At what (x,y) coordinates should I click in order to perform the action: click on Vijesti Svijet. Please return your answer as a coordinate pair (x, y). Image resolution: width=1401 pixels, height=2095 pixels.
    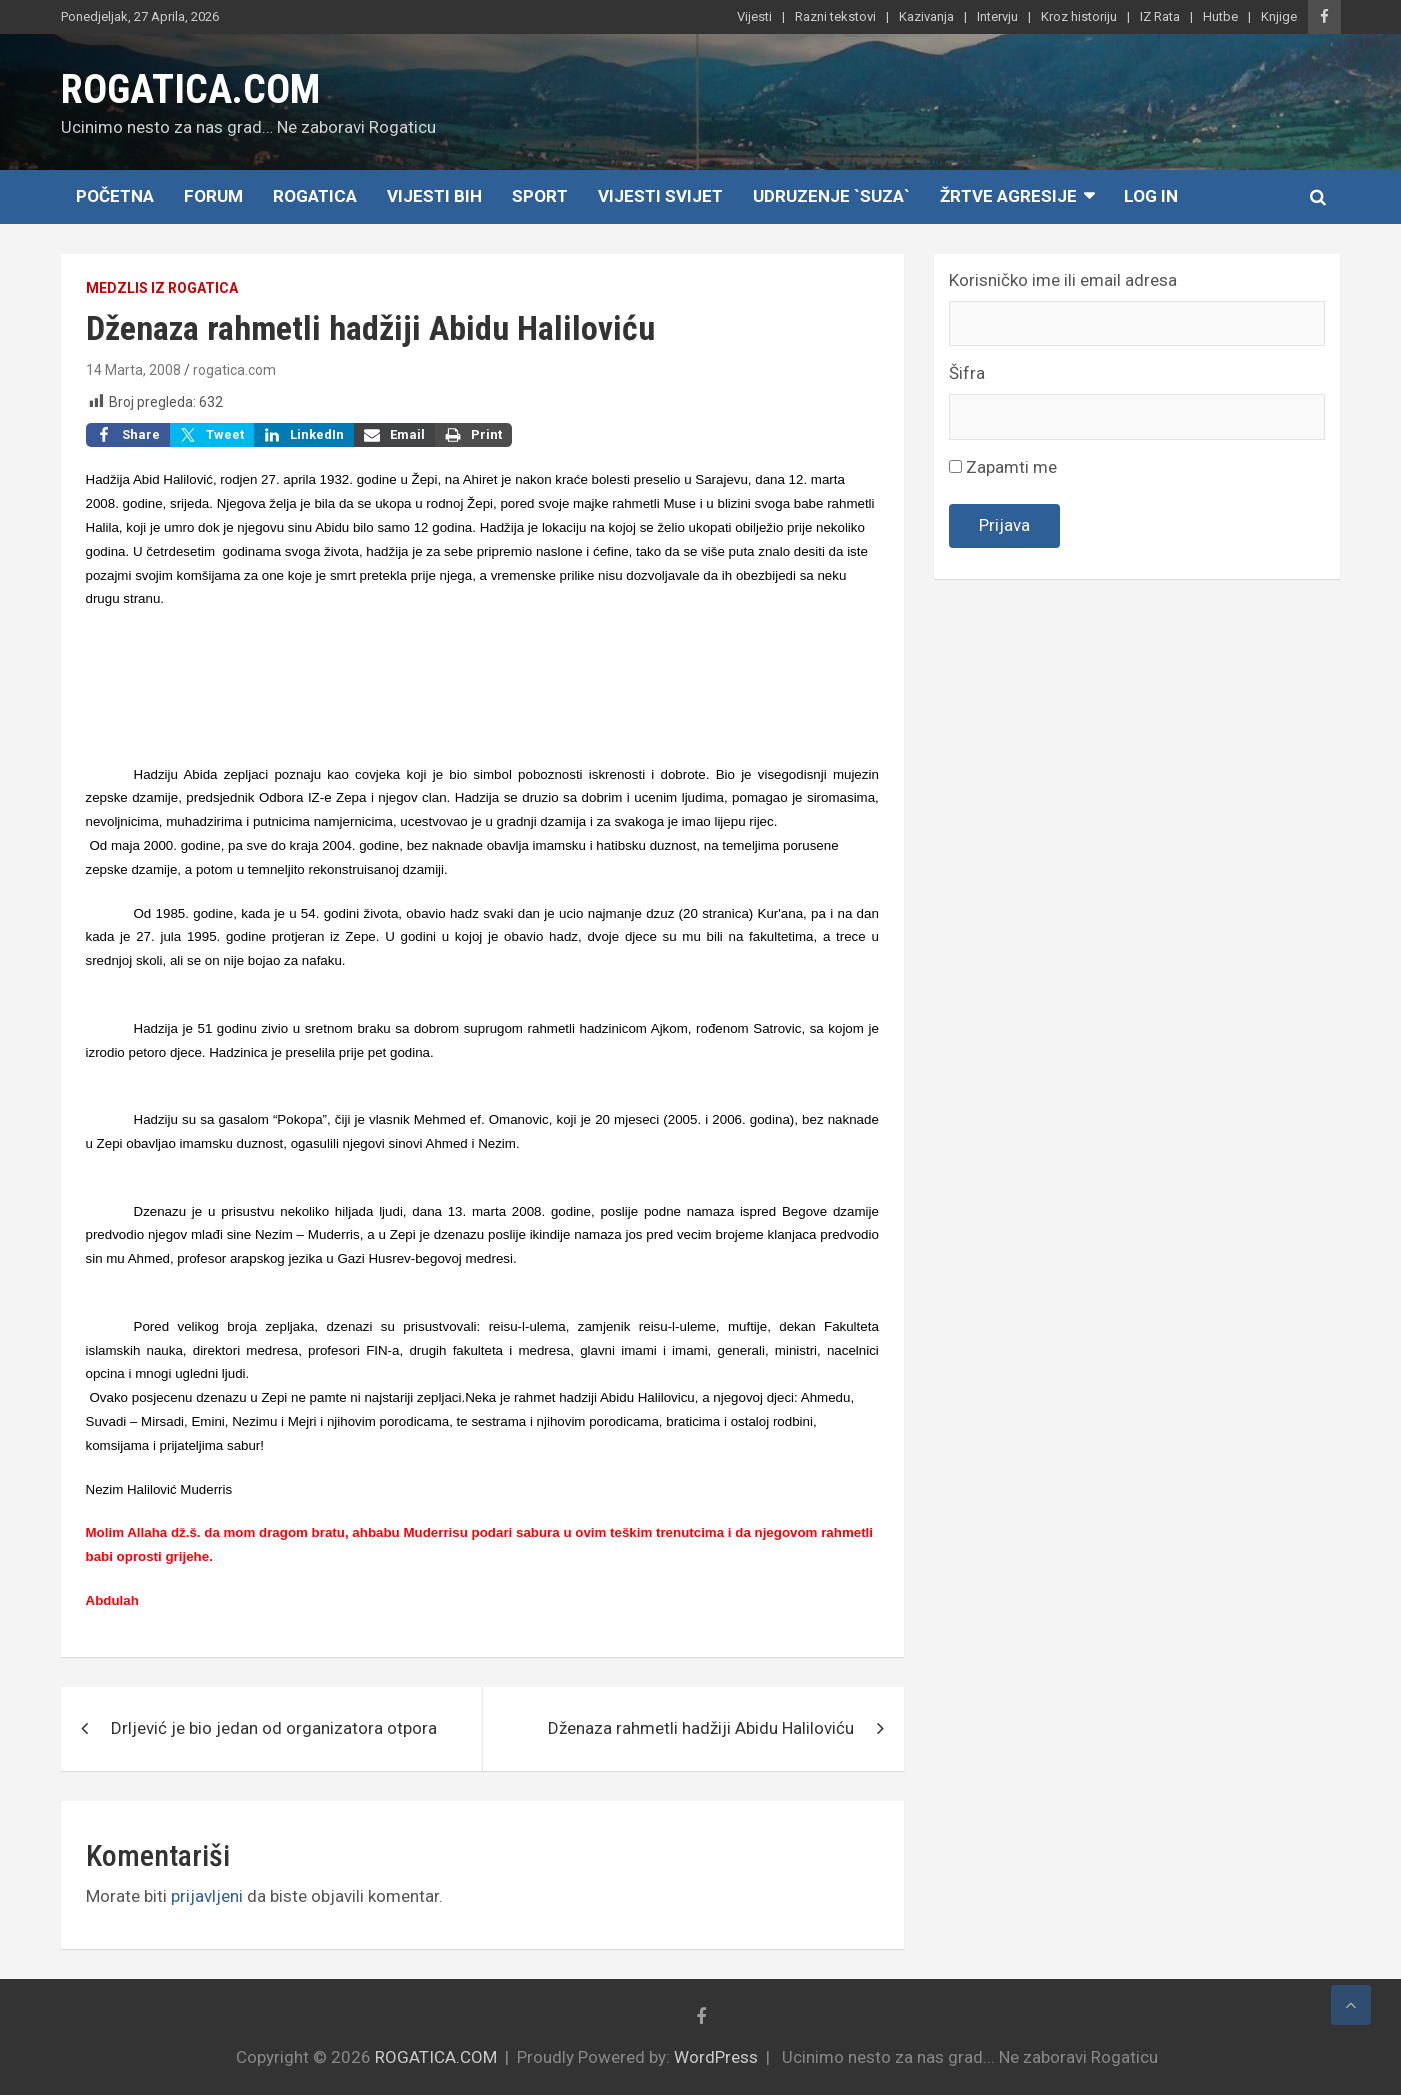
    Looking at the image, I should click on (660, 196).